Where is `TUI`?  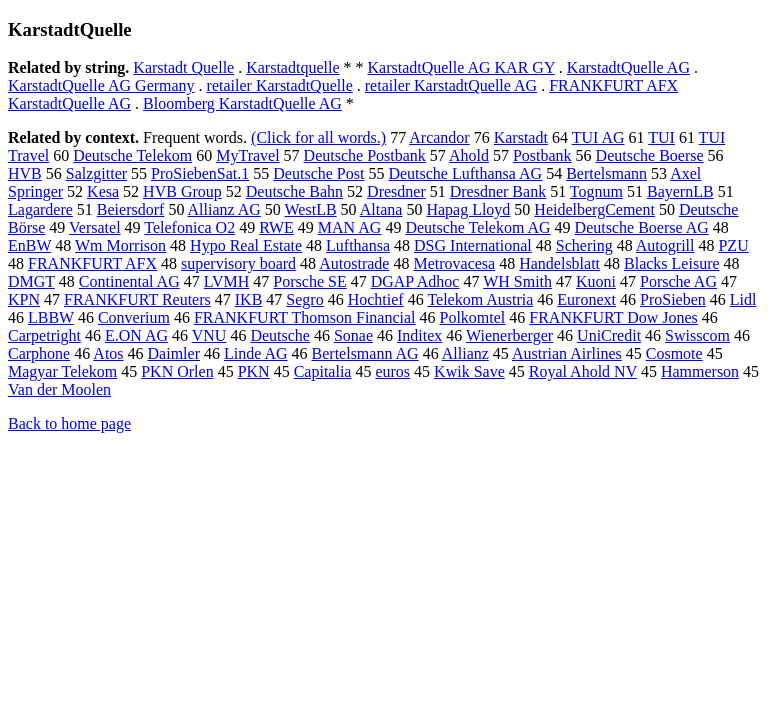
TUI is located at coordinates (661, 137).